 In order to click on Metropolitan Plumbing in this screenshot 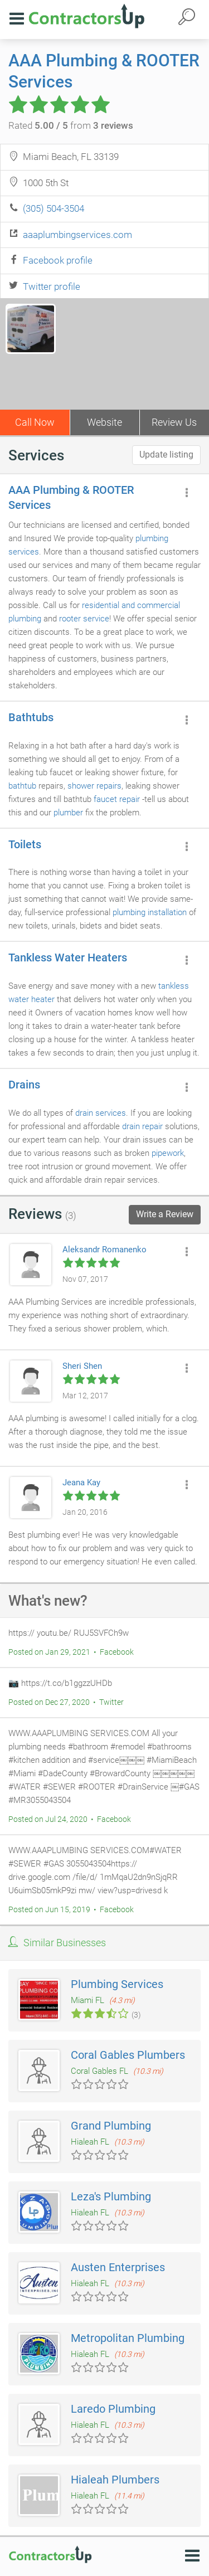, I will do `click(127, 2338)`.